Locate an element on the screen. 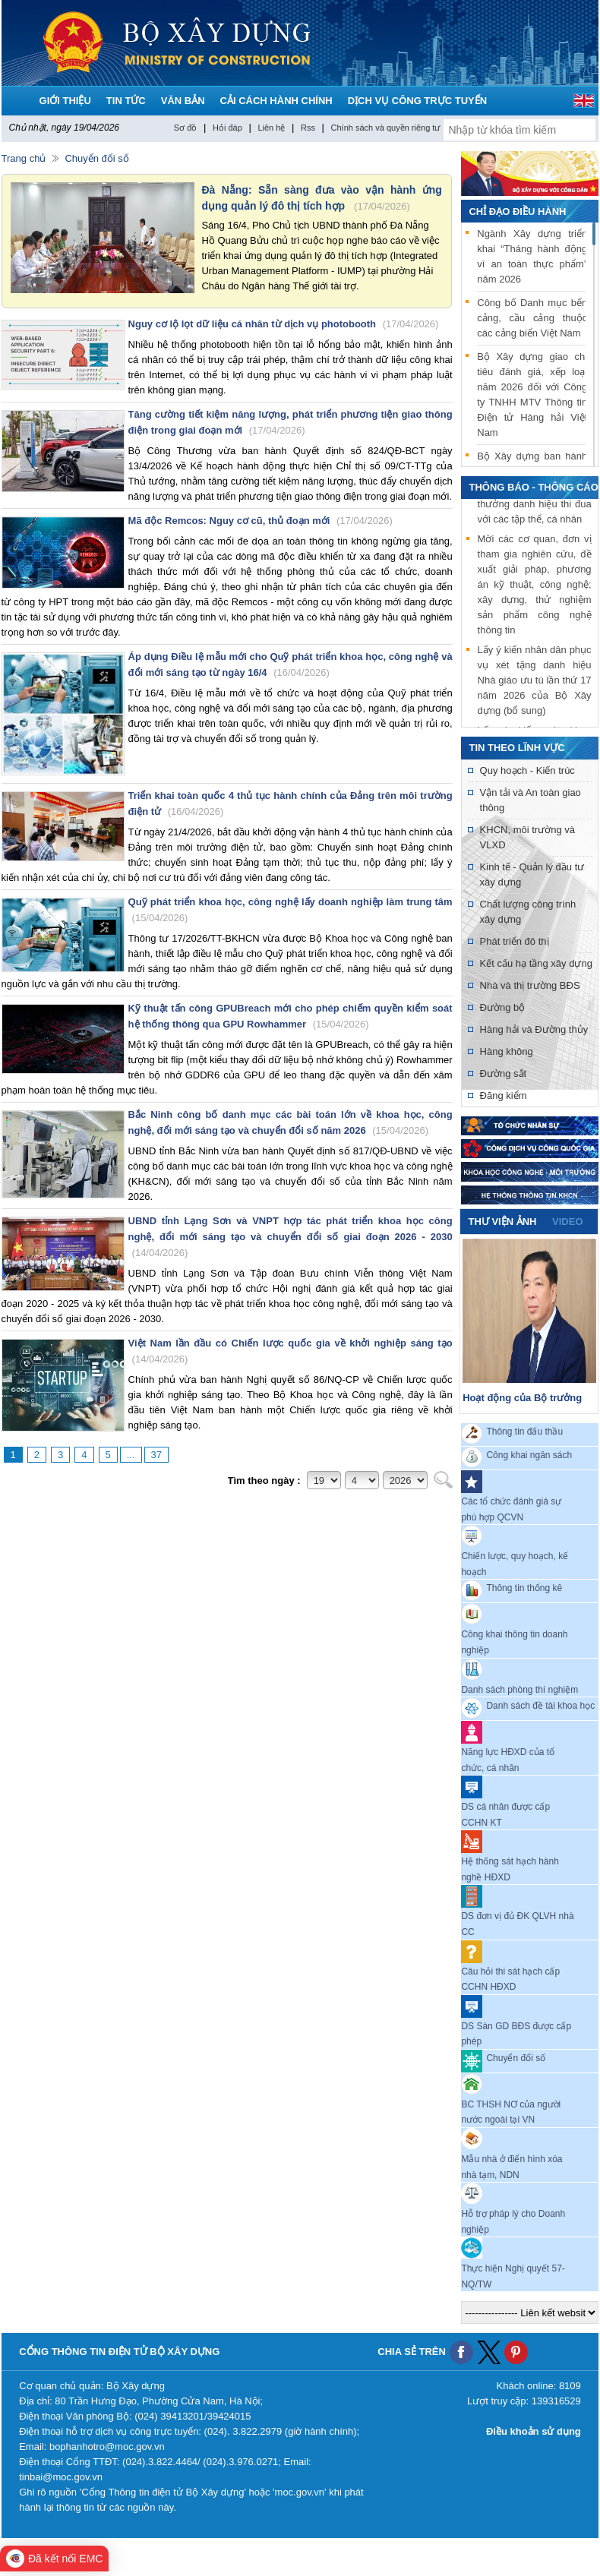 The image size is (600, 2576). Chất lượng công trình xây dựng is located at coordinates (528, 911).